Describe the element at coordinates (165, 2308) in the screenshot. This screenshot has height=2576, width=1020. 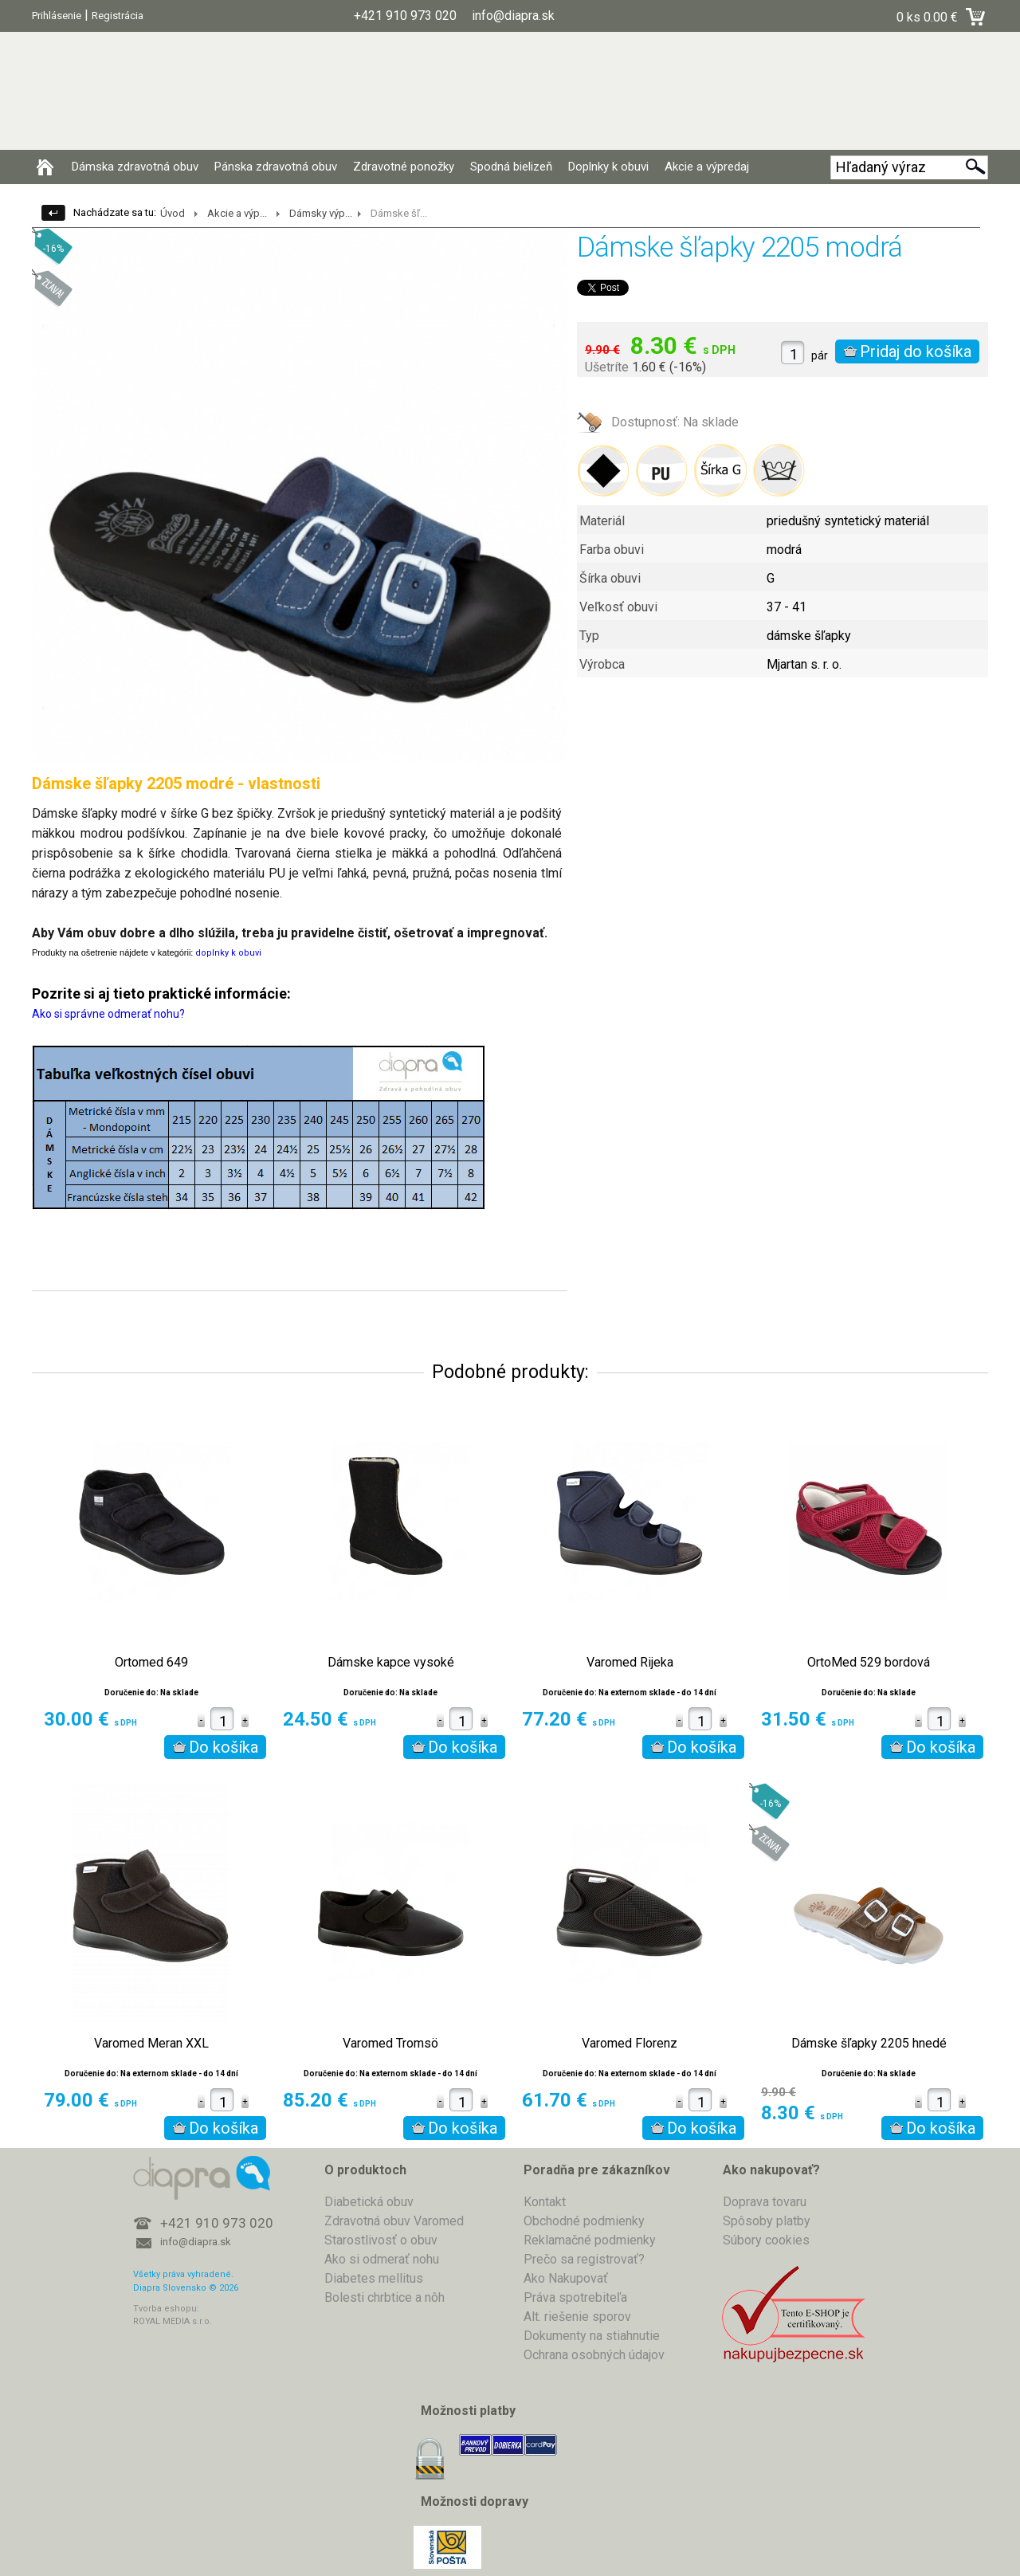
I see `Tvorba eshopu` at that location.